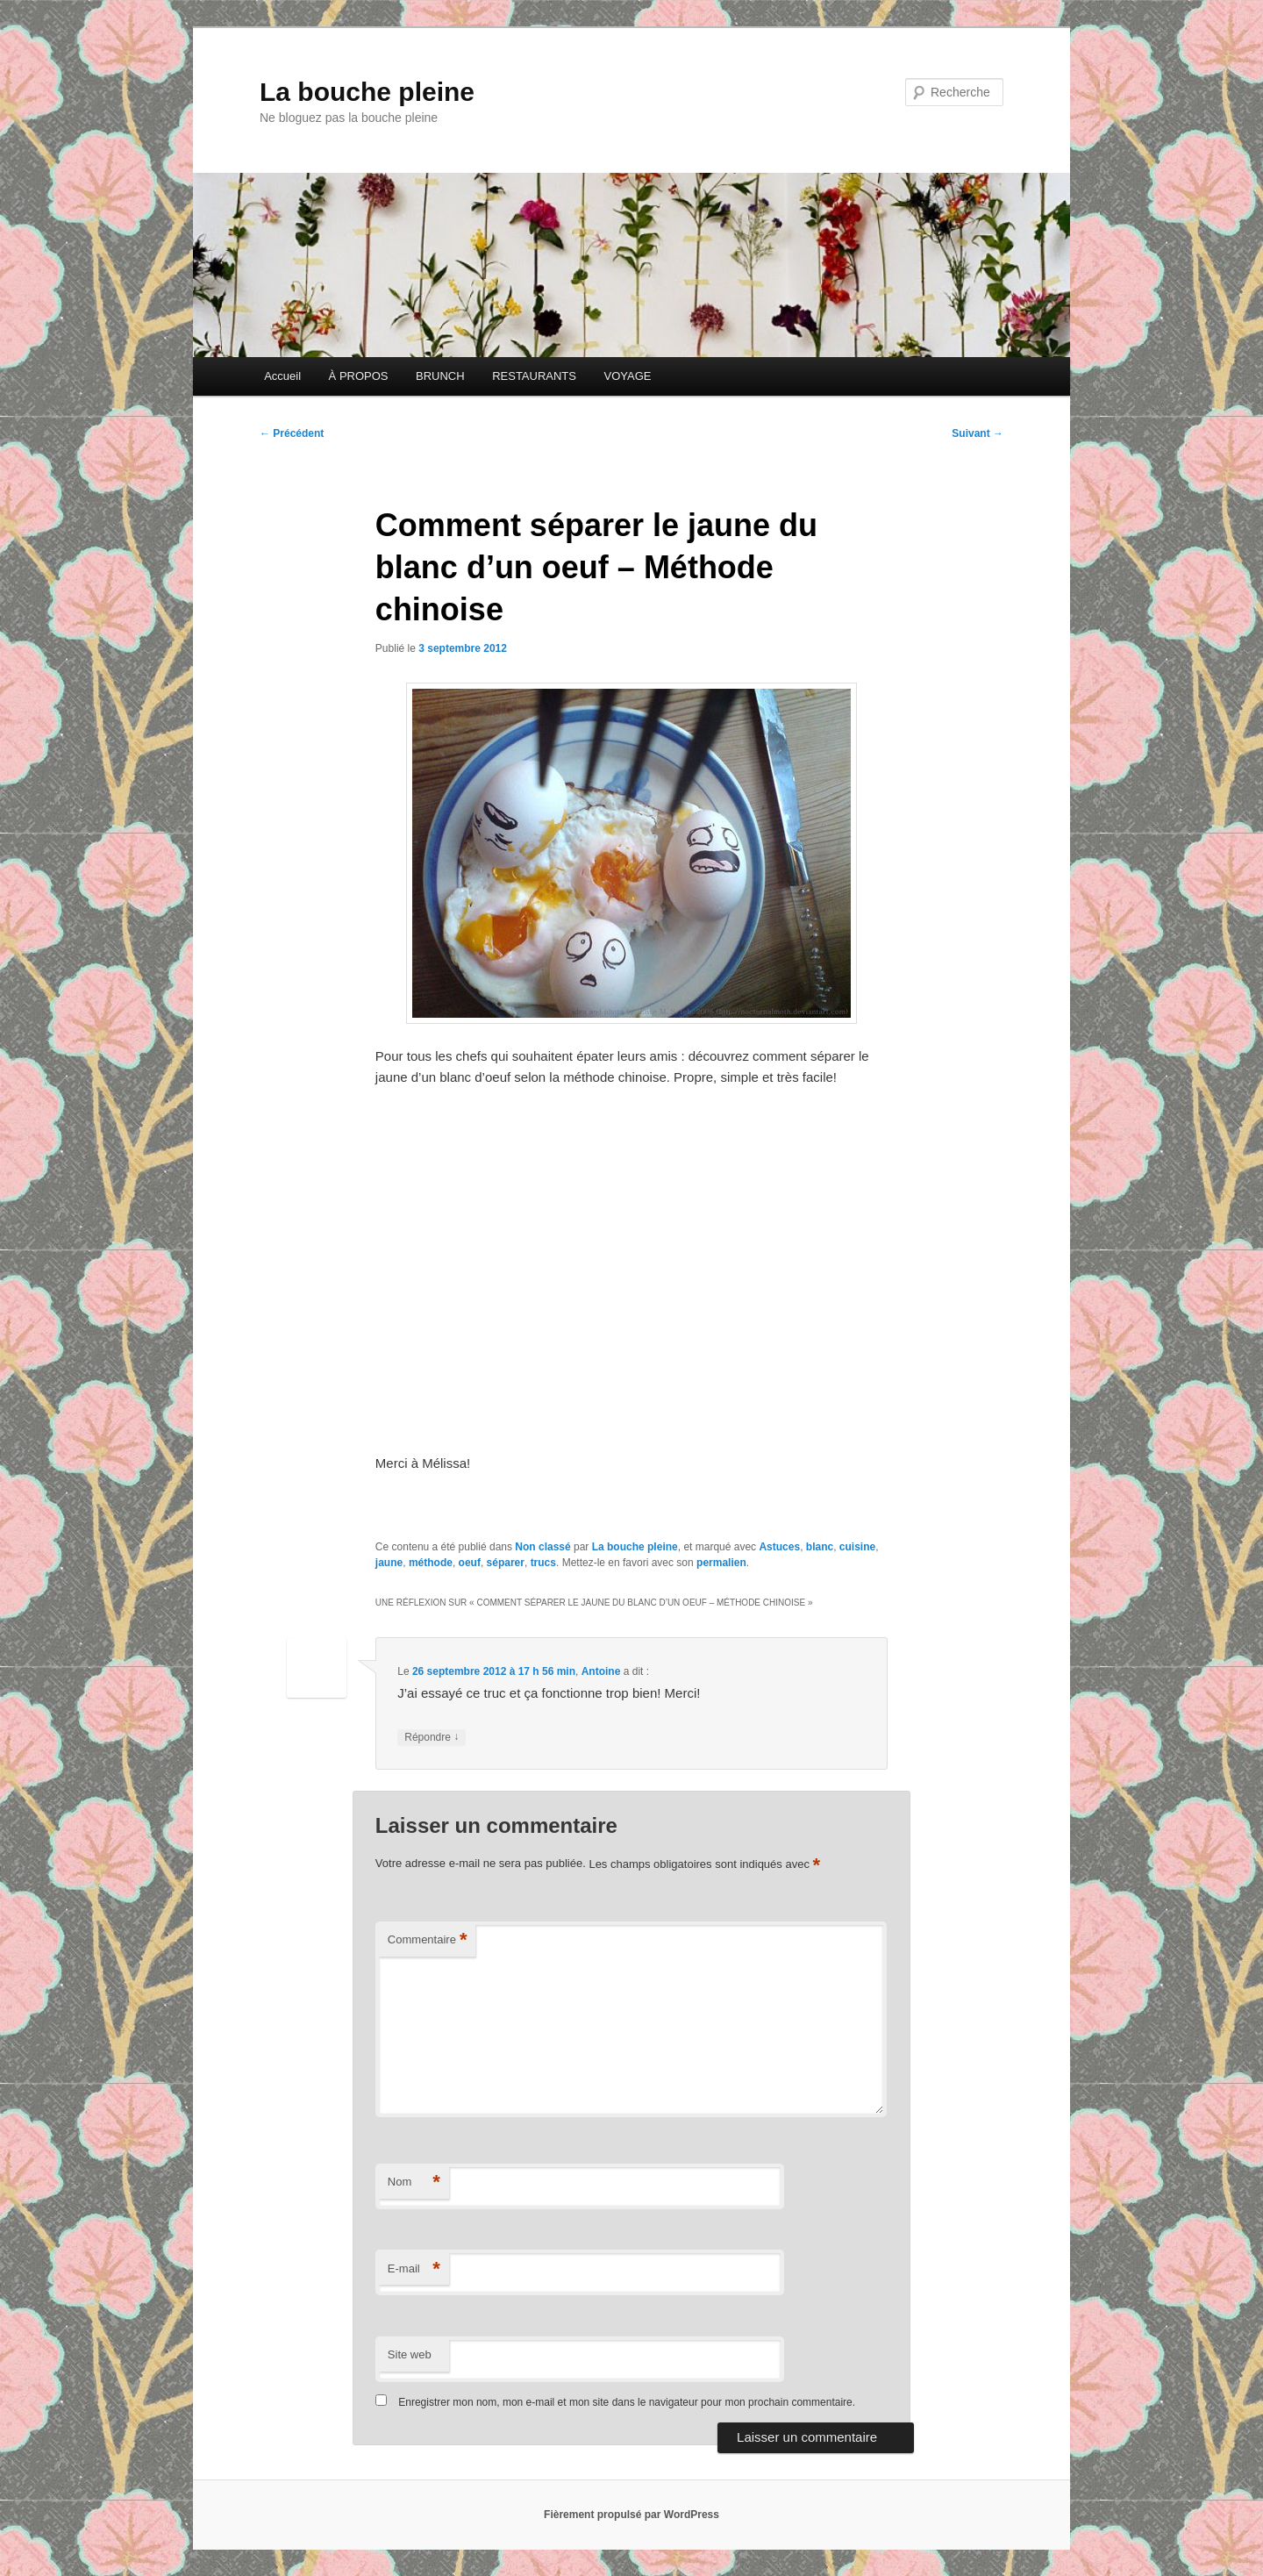 Image resolution: width=1263 pixels, height=2576 pixels. I want to click on blanc, so click(819, 1547).